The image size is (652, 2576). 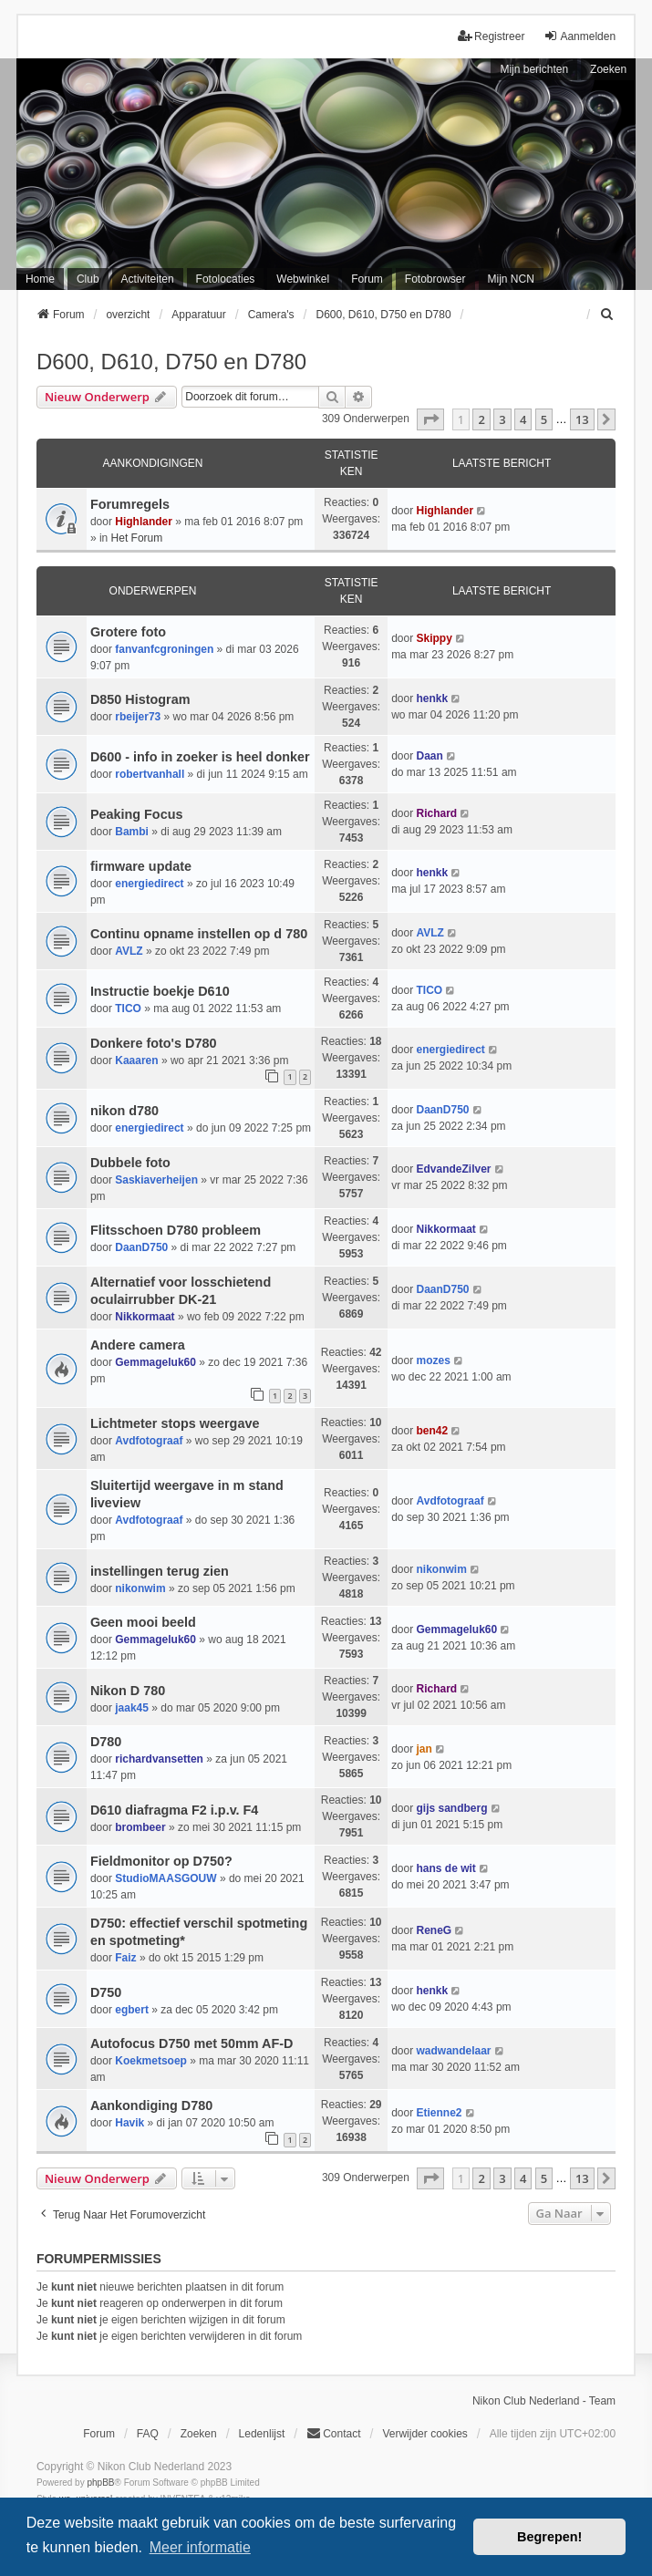 I want to click on nikonwim, so click(x=140, y=1588).